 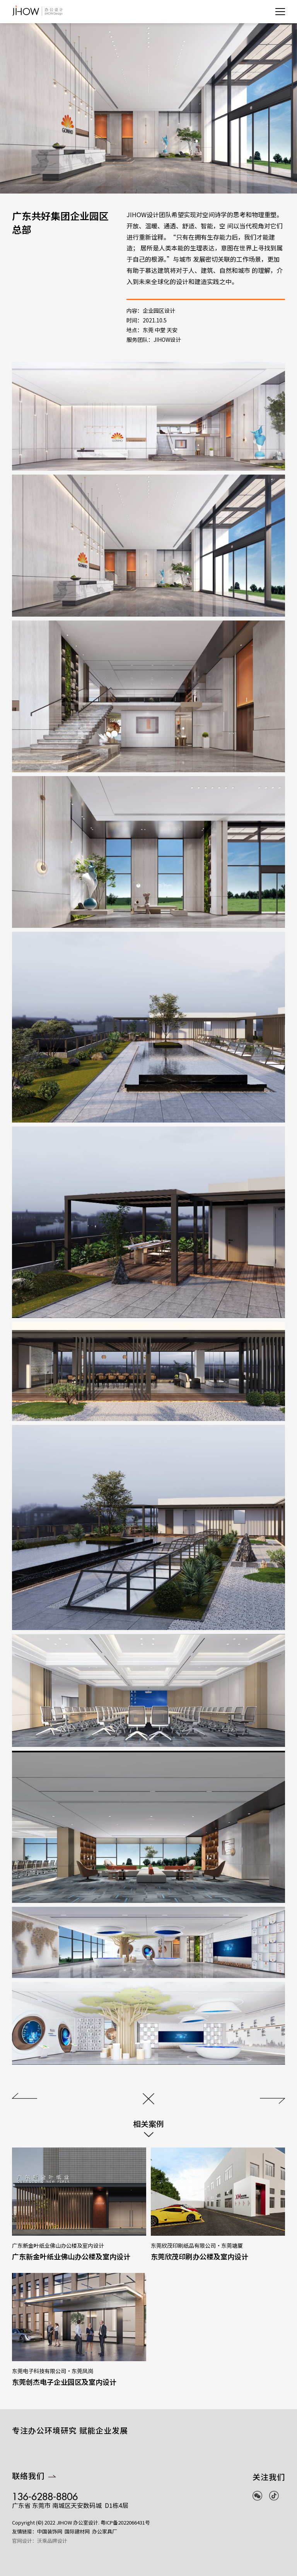 I want to click on 粤ICP备2022066431号, so click(x=125, y=2541).